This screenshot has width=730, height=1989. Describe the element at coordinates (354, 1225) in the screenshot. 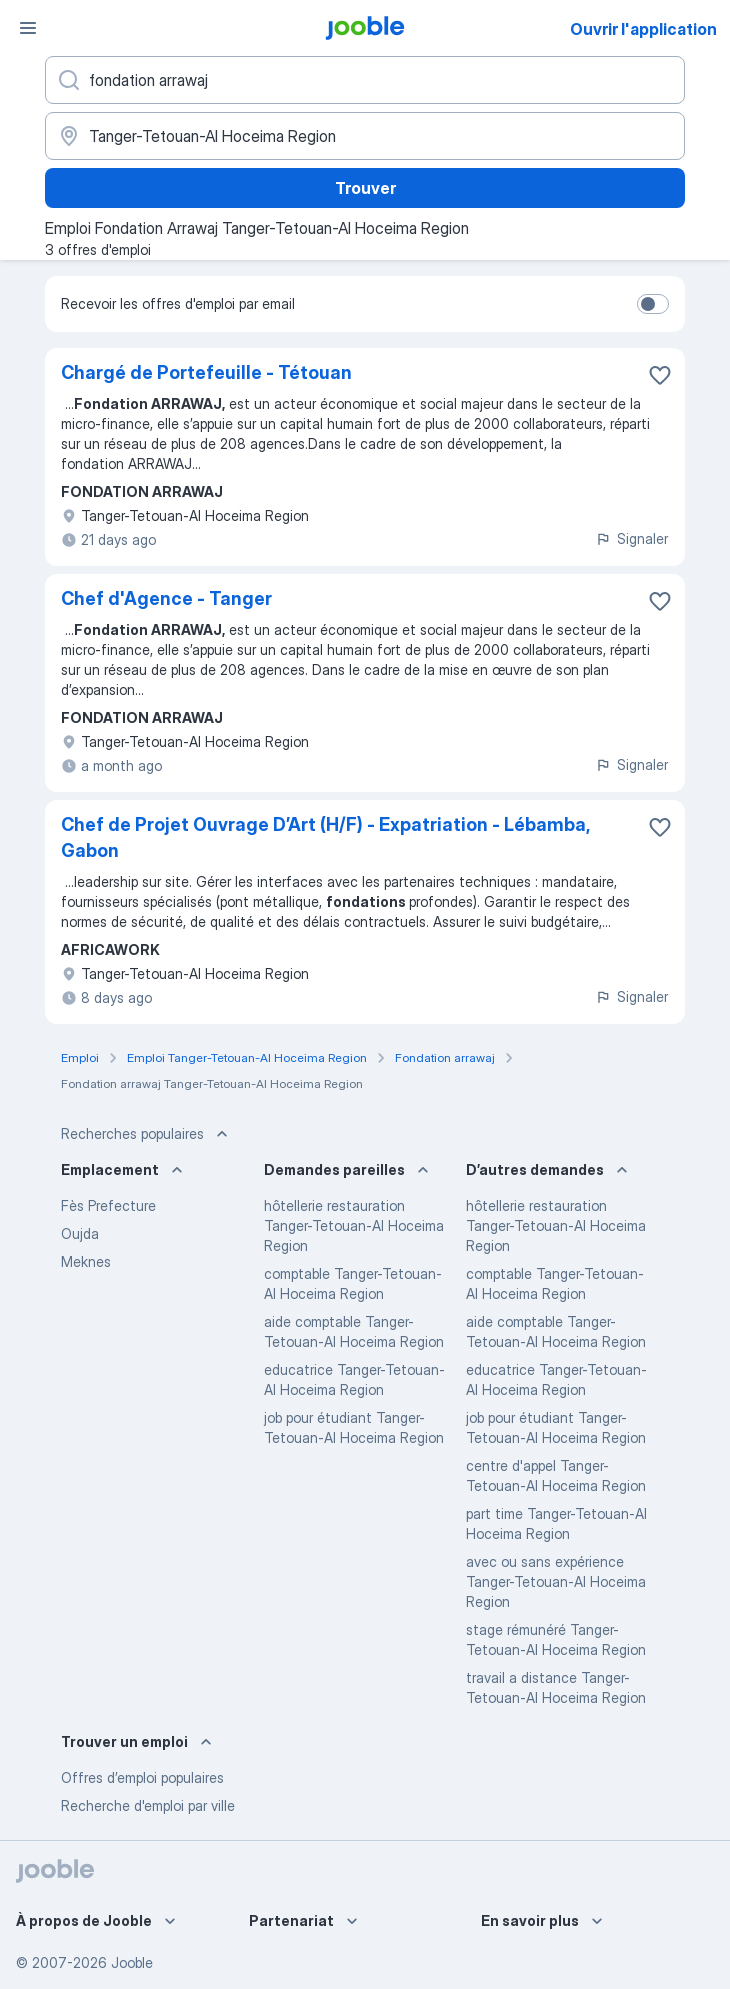

I see `hôtellerie restauration Tanger-Tetouan-Al Hoceima Region` at that location.